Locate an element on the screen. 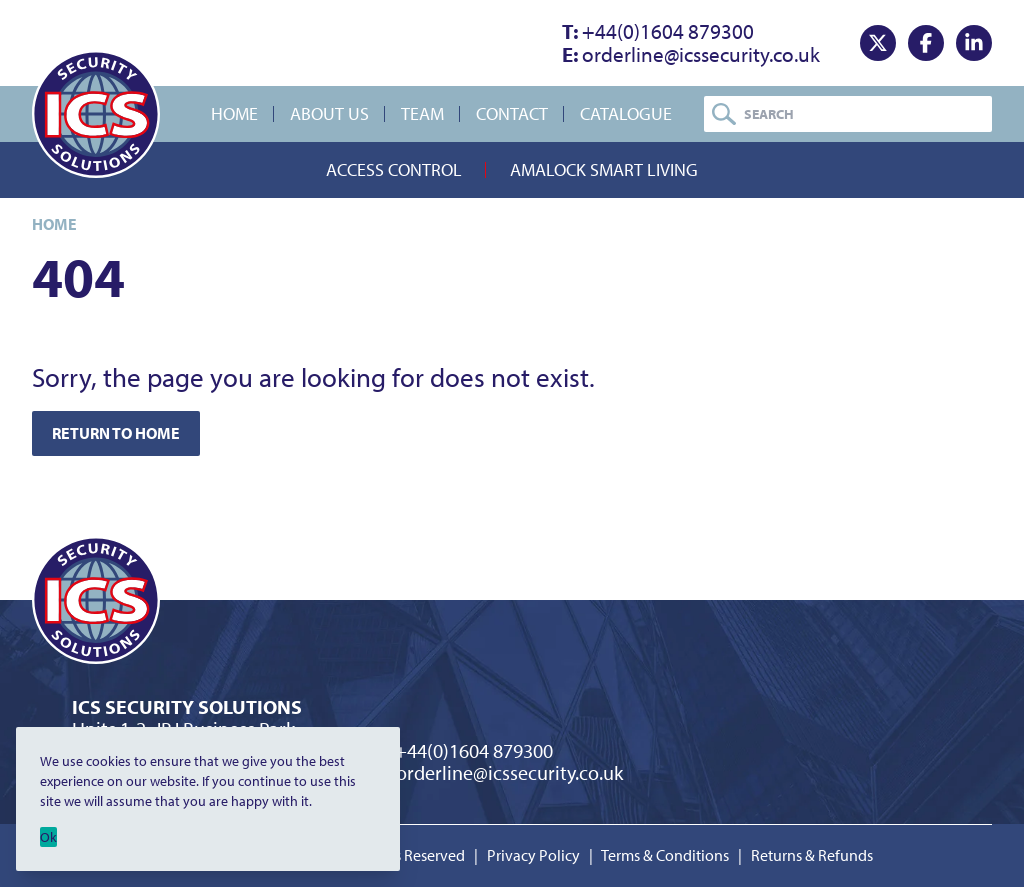  Contact is located at coordinates (512, 113).